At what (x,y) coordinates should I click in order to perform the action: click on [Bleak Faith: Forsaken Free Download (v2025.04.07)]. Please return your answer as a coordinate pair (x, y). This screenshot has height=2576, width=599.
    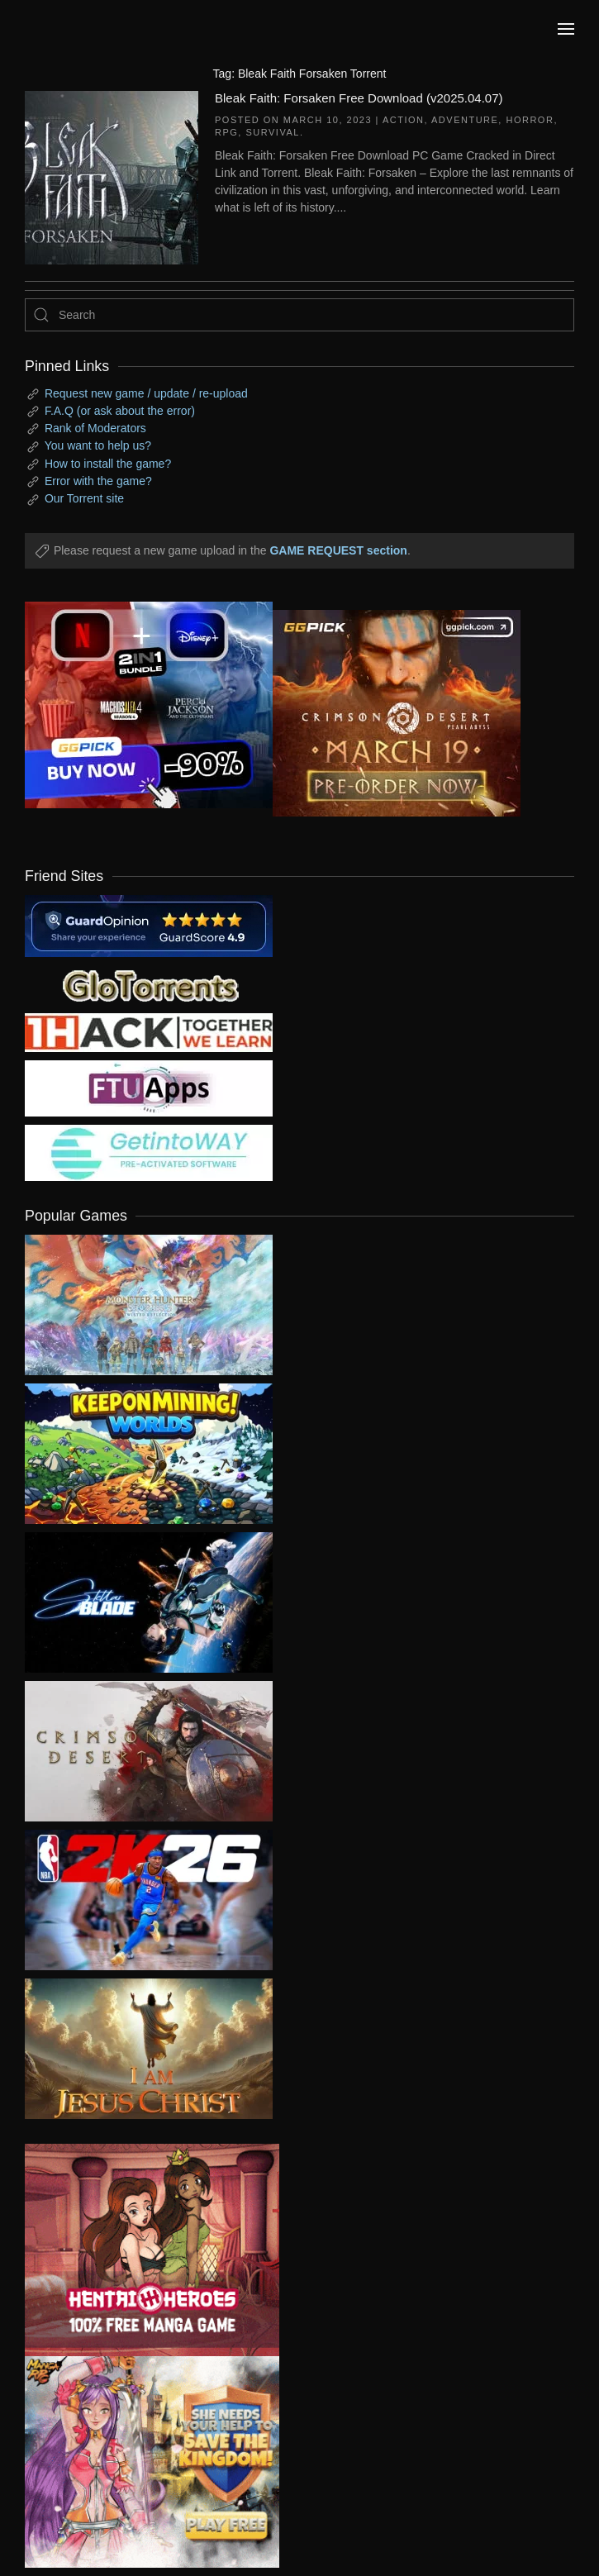
    Looking at the image, I should click on (111, 176).